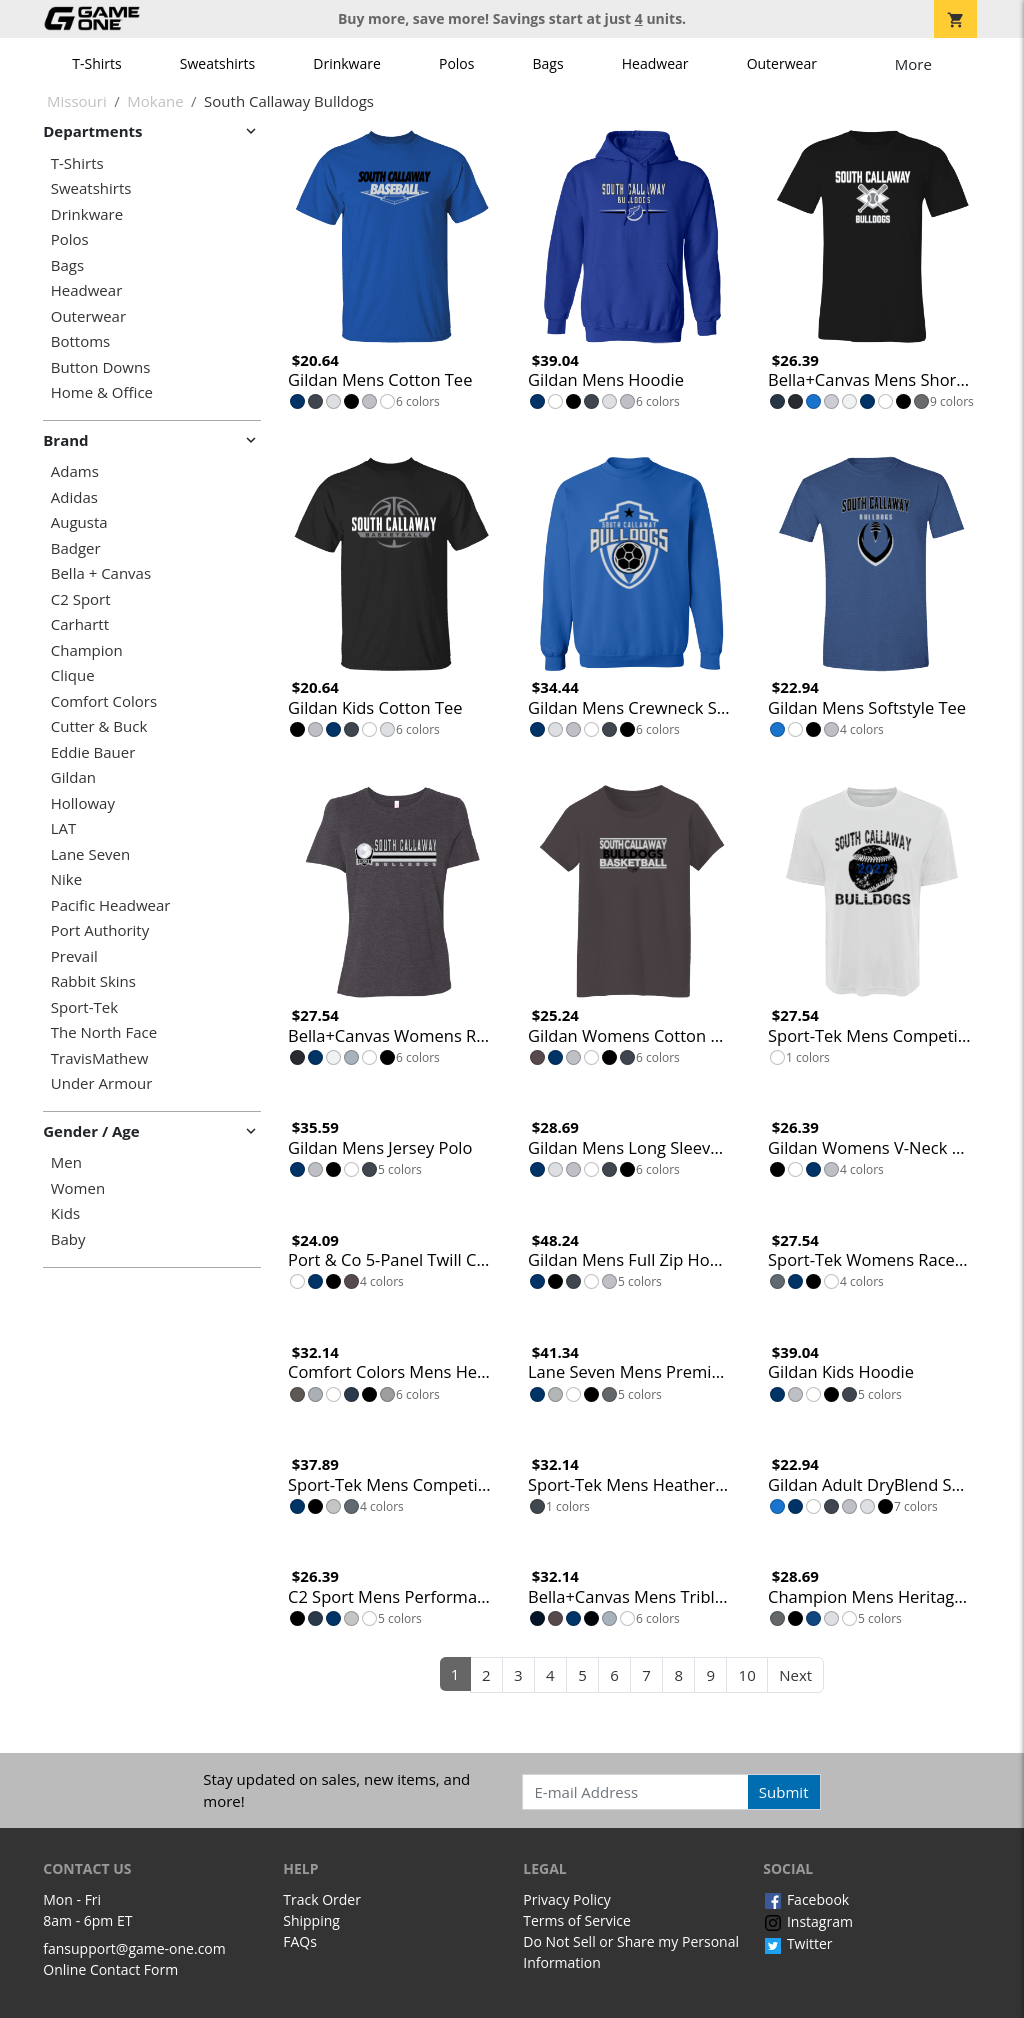 The image size is (1024, 2018). What do you see at coordinates (100, 930) in the screenshot?
I see `Port Authority` at bounding box center [100, 930].